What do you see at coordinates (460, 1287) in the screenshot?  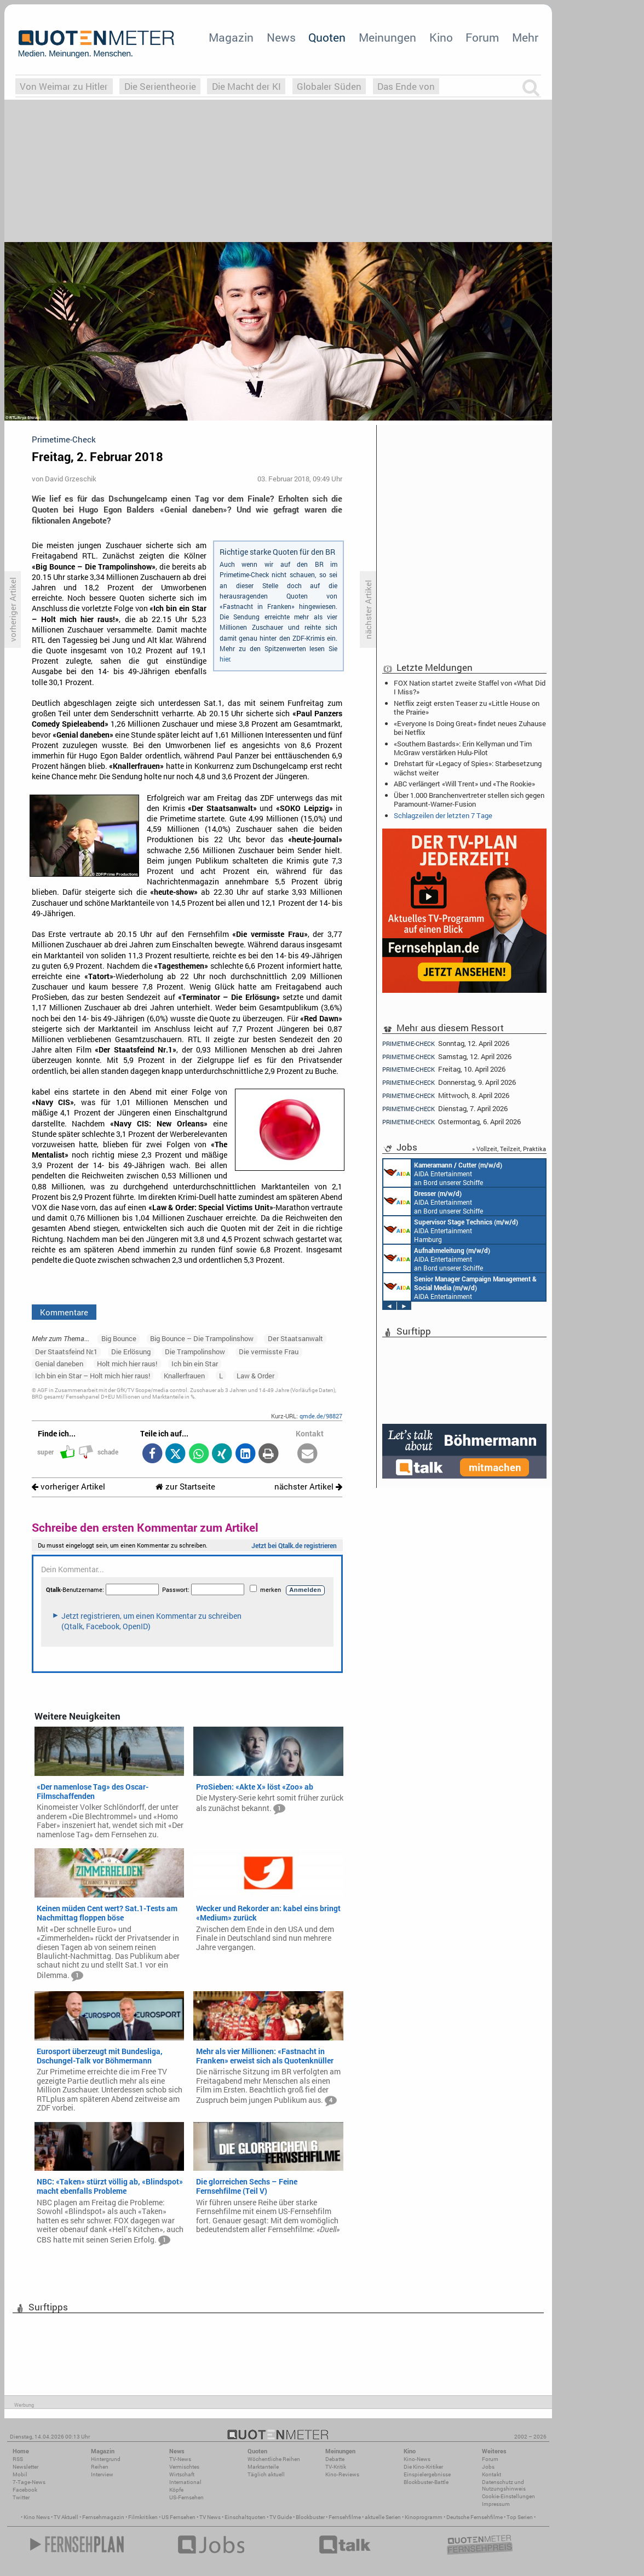 I see `AIDA Entertainment Rostock` at bounding box center [460, 1287].